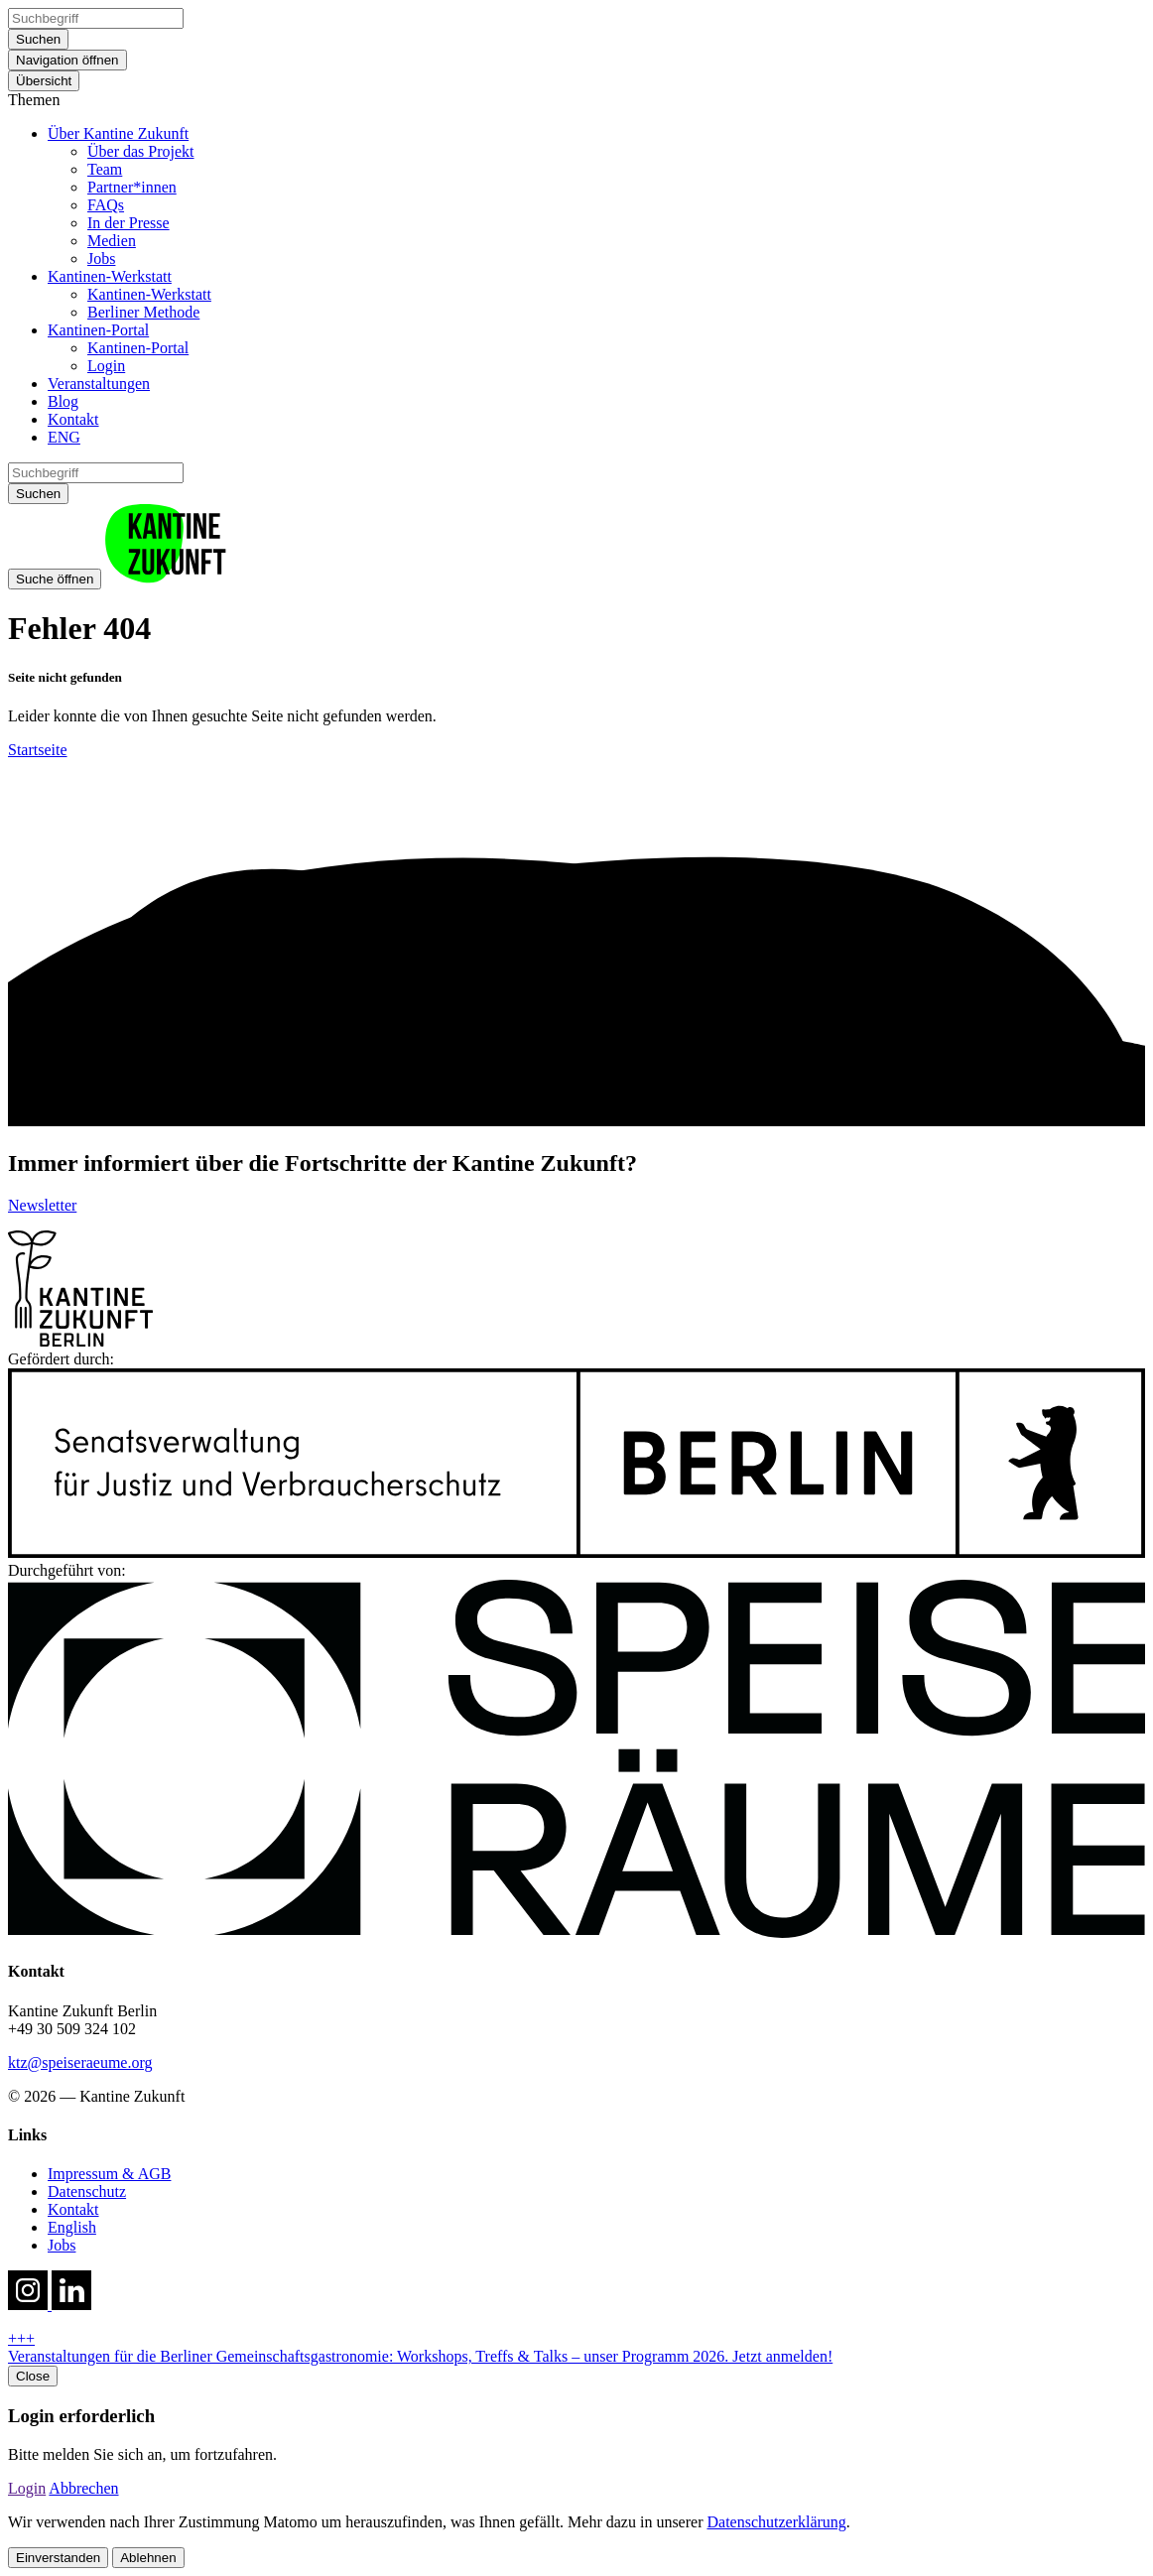 This screenshot has width=1153, height=2576. I want to click on Newsletter, so click(42, 1205).